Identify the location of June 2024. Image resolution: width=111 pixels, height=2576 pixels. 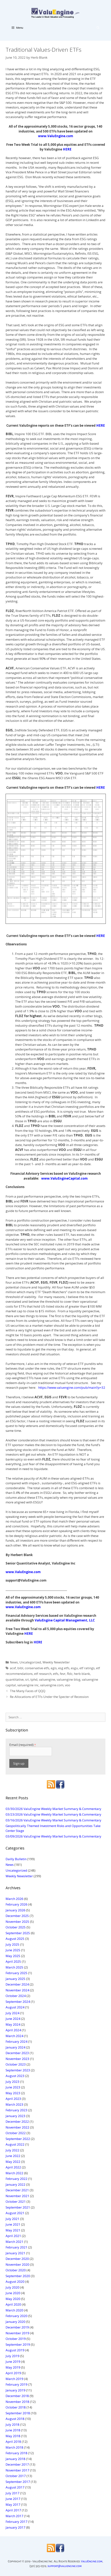
(13, 2018).